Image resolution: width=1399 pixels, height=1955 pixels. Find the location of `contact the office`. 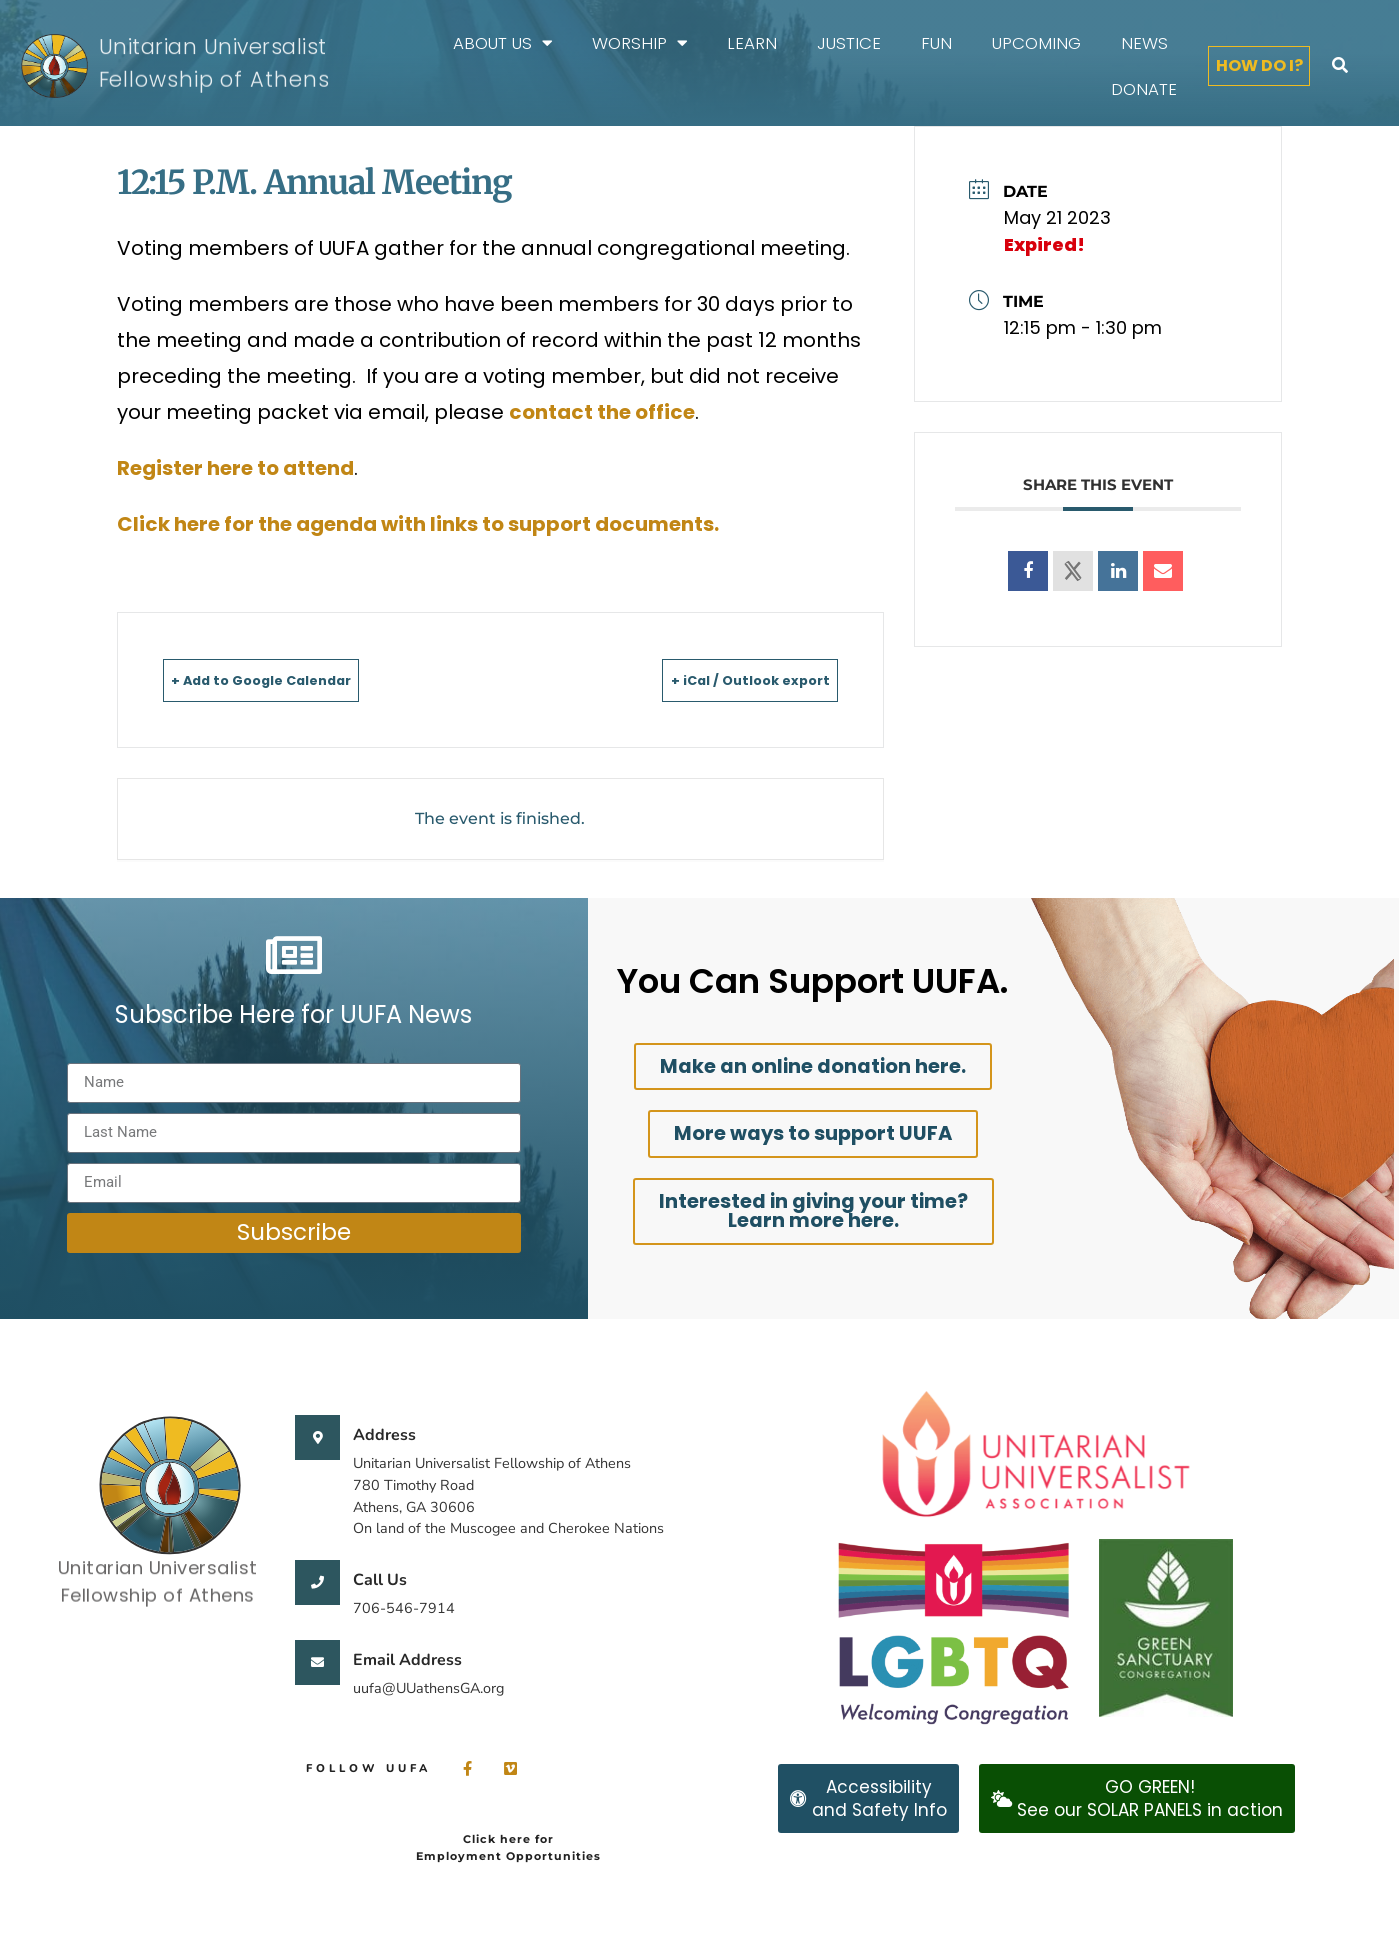

contact the office is located at coordinates (602, 412).